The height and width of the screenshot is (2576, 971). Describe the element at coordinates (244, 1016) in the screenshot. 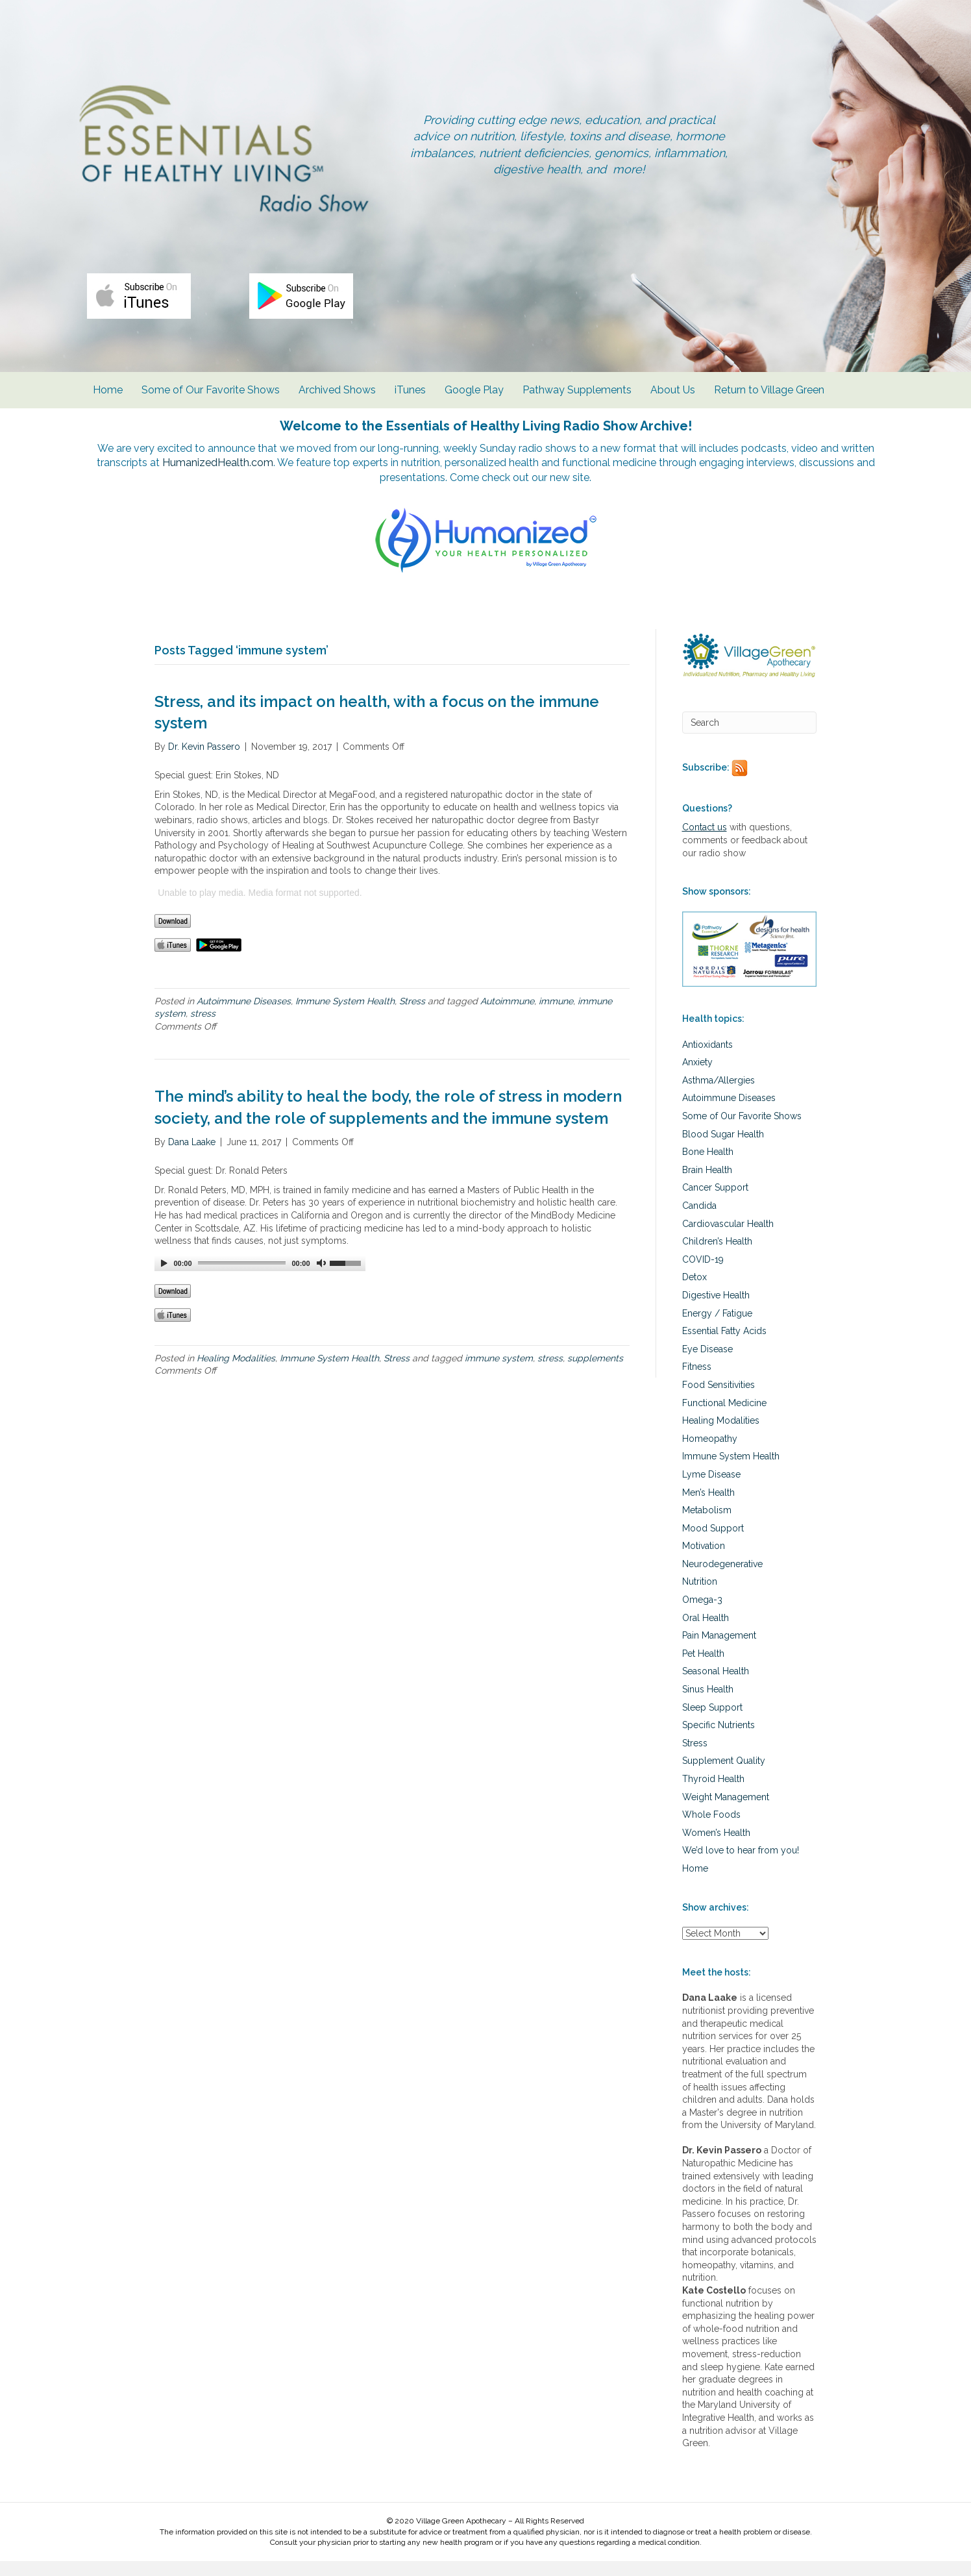

I see `Autoimmune Diseases` at that location.